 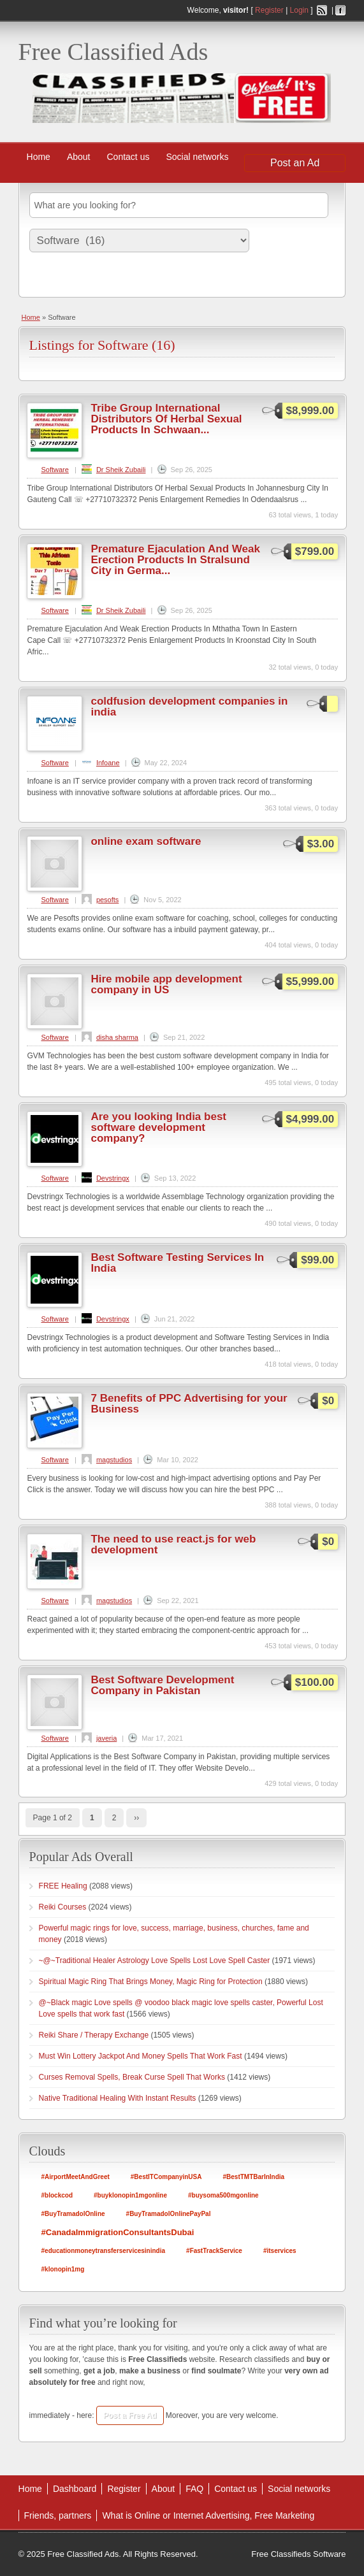 What do you see at coordinates (107, 899) in the screenshot?
I see `pesofts` at bounding box center [107, 899].